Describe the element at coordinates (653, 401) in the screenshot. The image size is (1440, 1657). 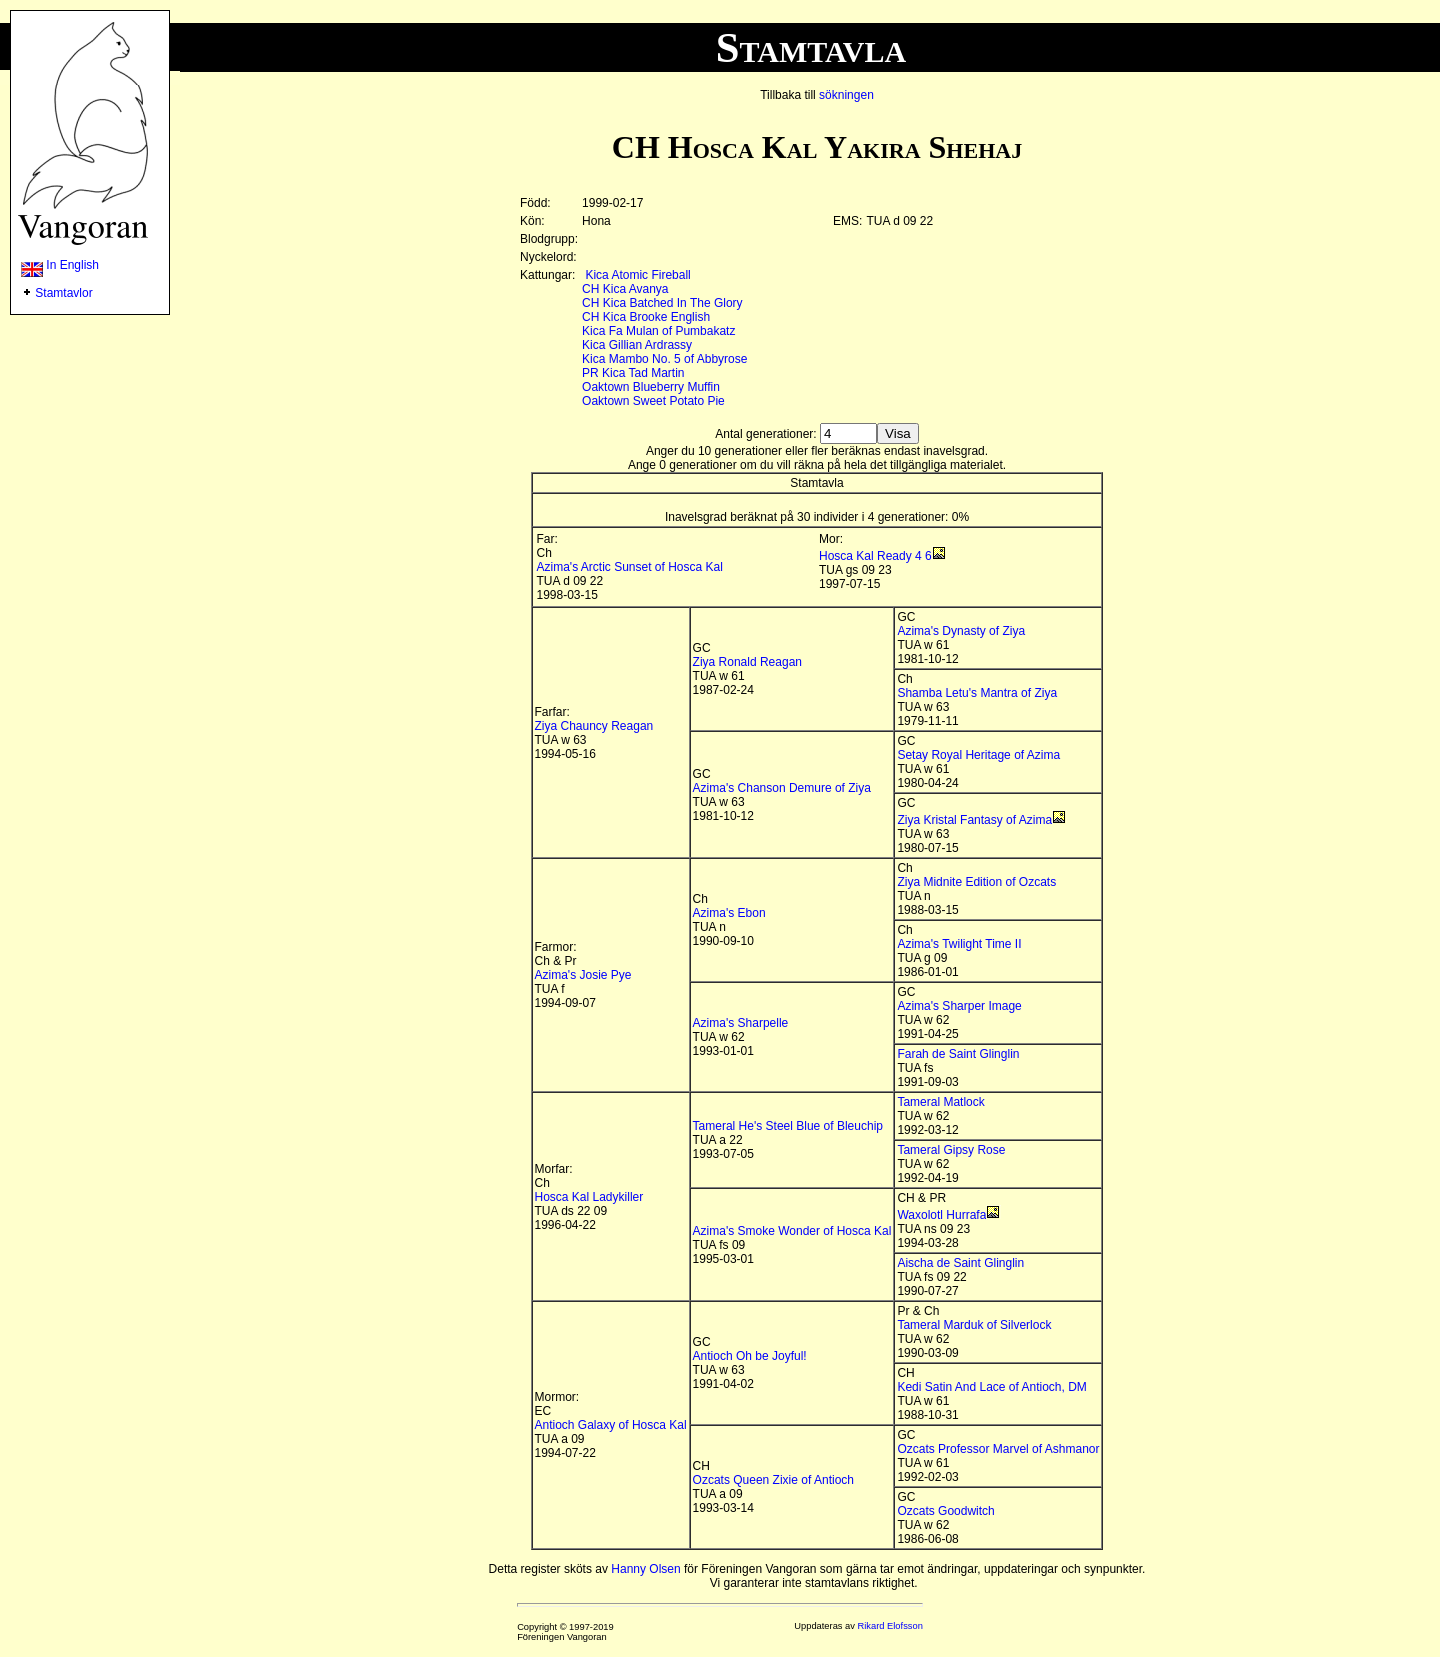
I see `Oaktown Sweet Potato Pie` at that location.